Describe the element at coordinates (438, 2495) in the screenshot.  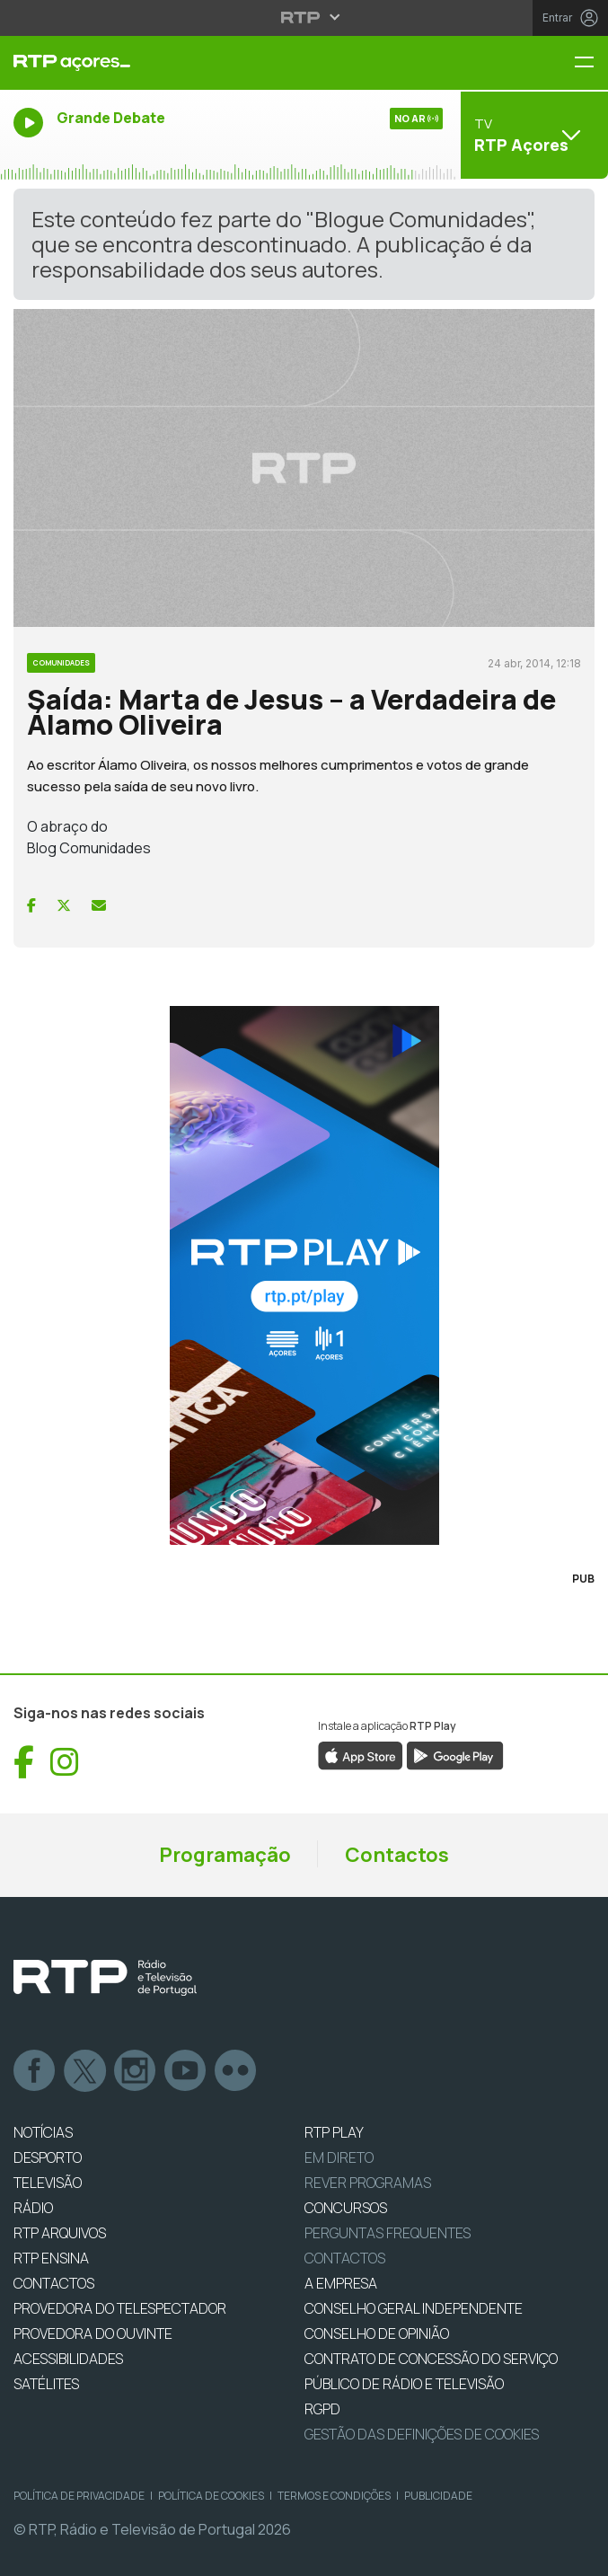
I see `Publicidade` at that location.